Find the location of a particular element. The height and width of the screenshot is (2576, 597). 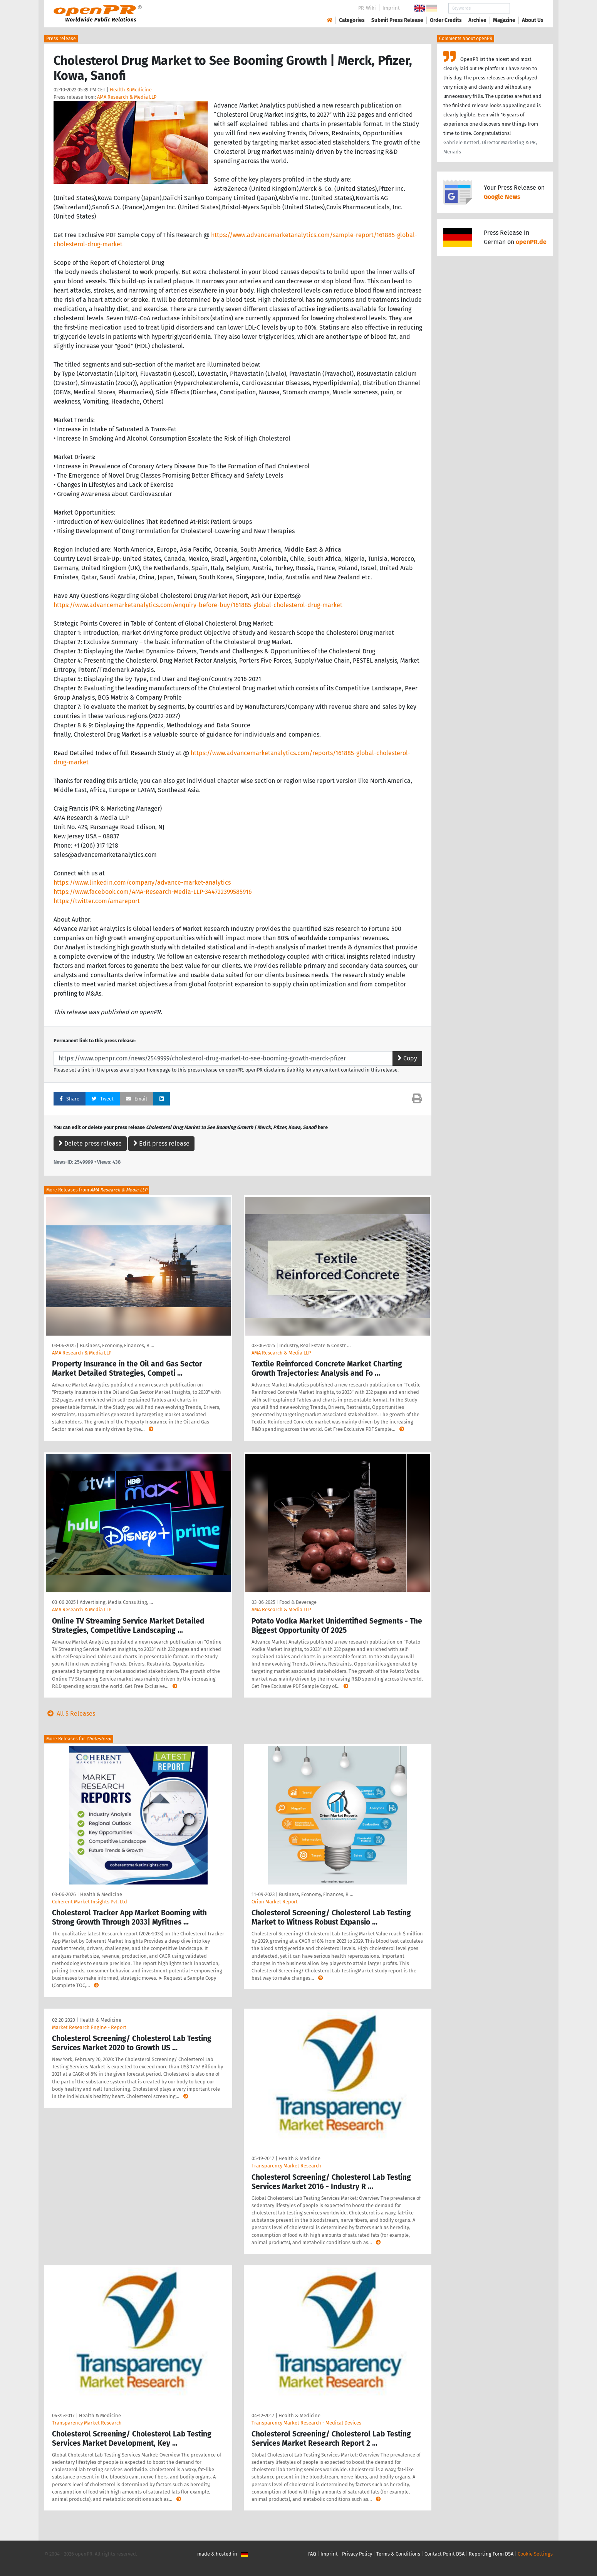

Transparency Market Research - Medical Devices is located at coordinates (306, 2423).